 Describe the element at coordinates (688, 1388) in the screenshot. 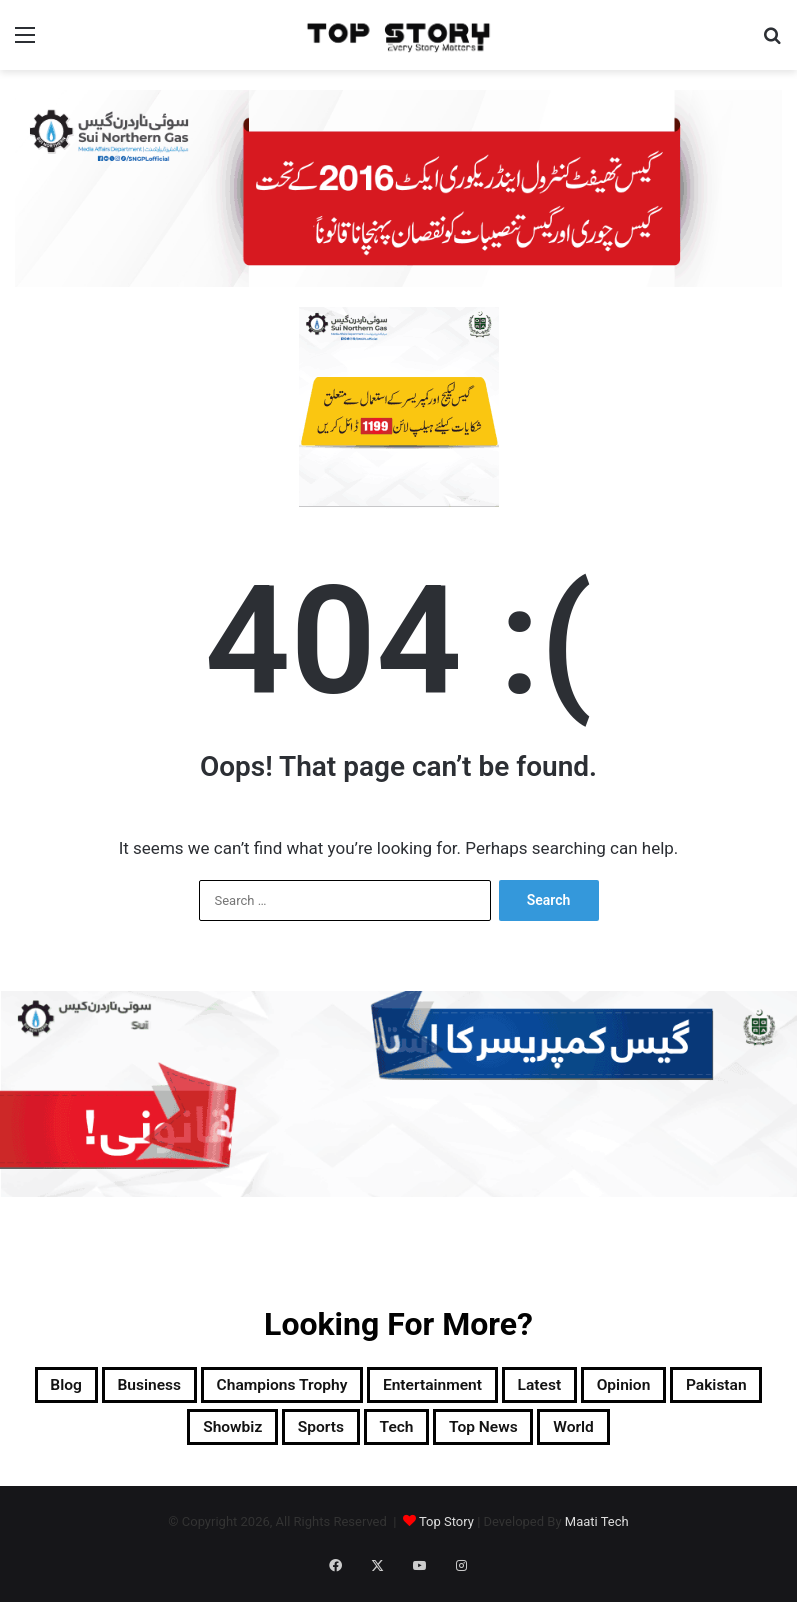

I see `Latest [Latest (55,789 items)]` at that location.